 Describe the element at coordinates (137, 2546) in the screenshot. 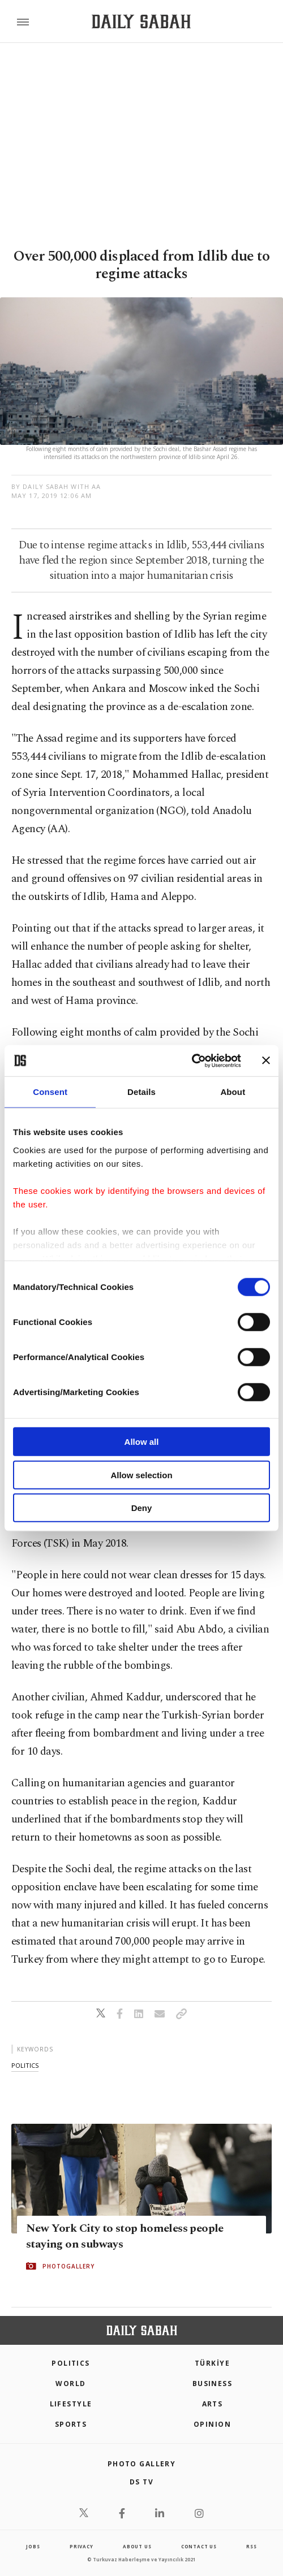

I see `about us` at that location.